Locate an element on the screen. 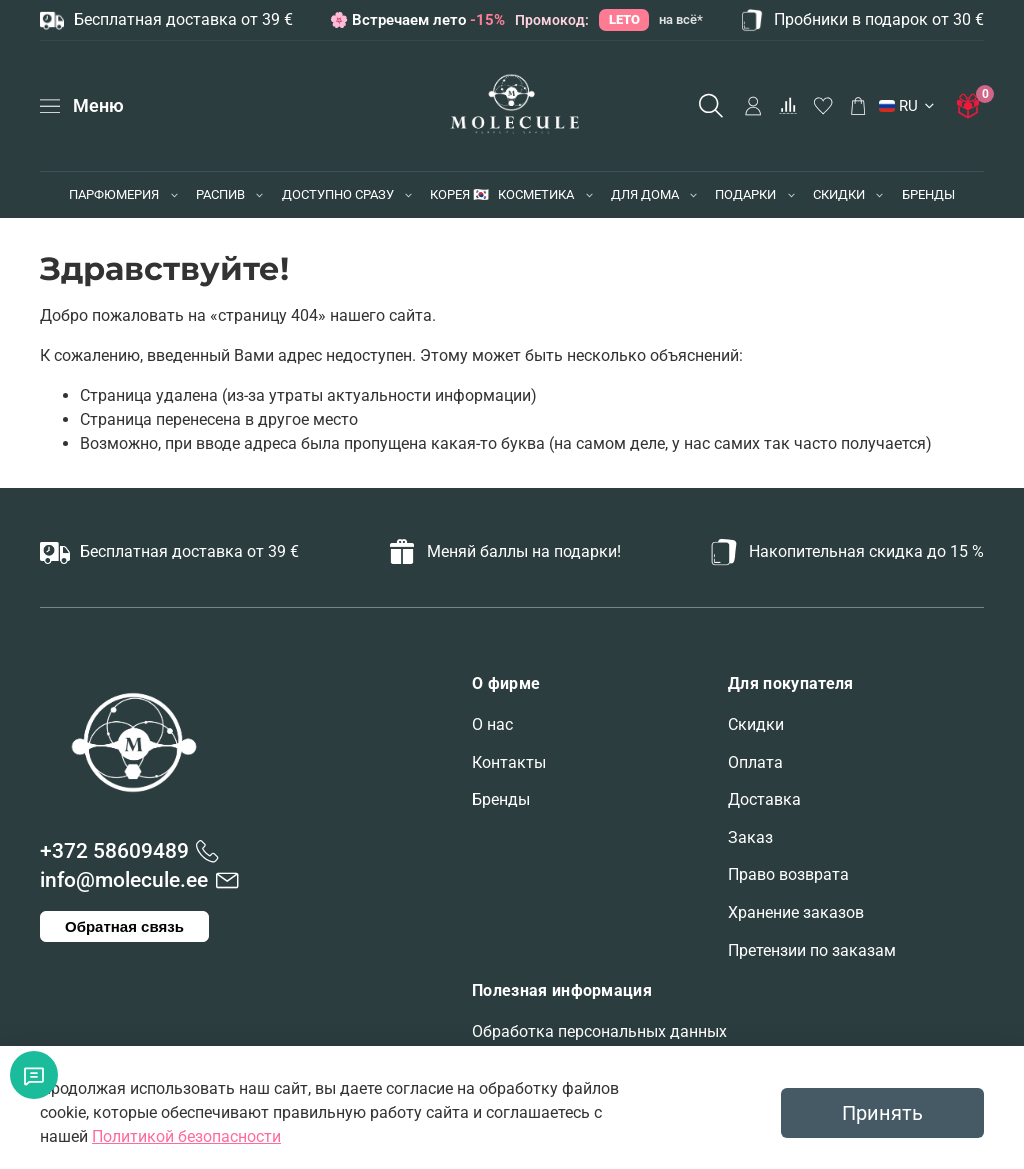 This screenshot has height=1169, width=1024. Контакты is located at coordinates (509, 762).